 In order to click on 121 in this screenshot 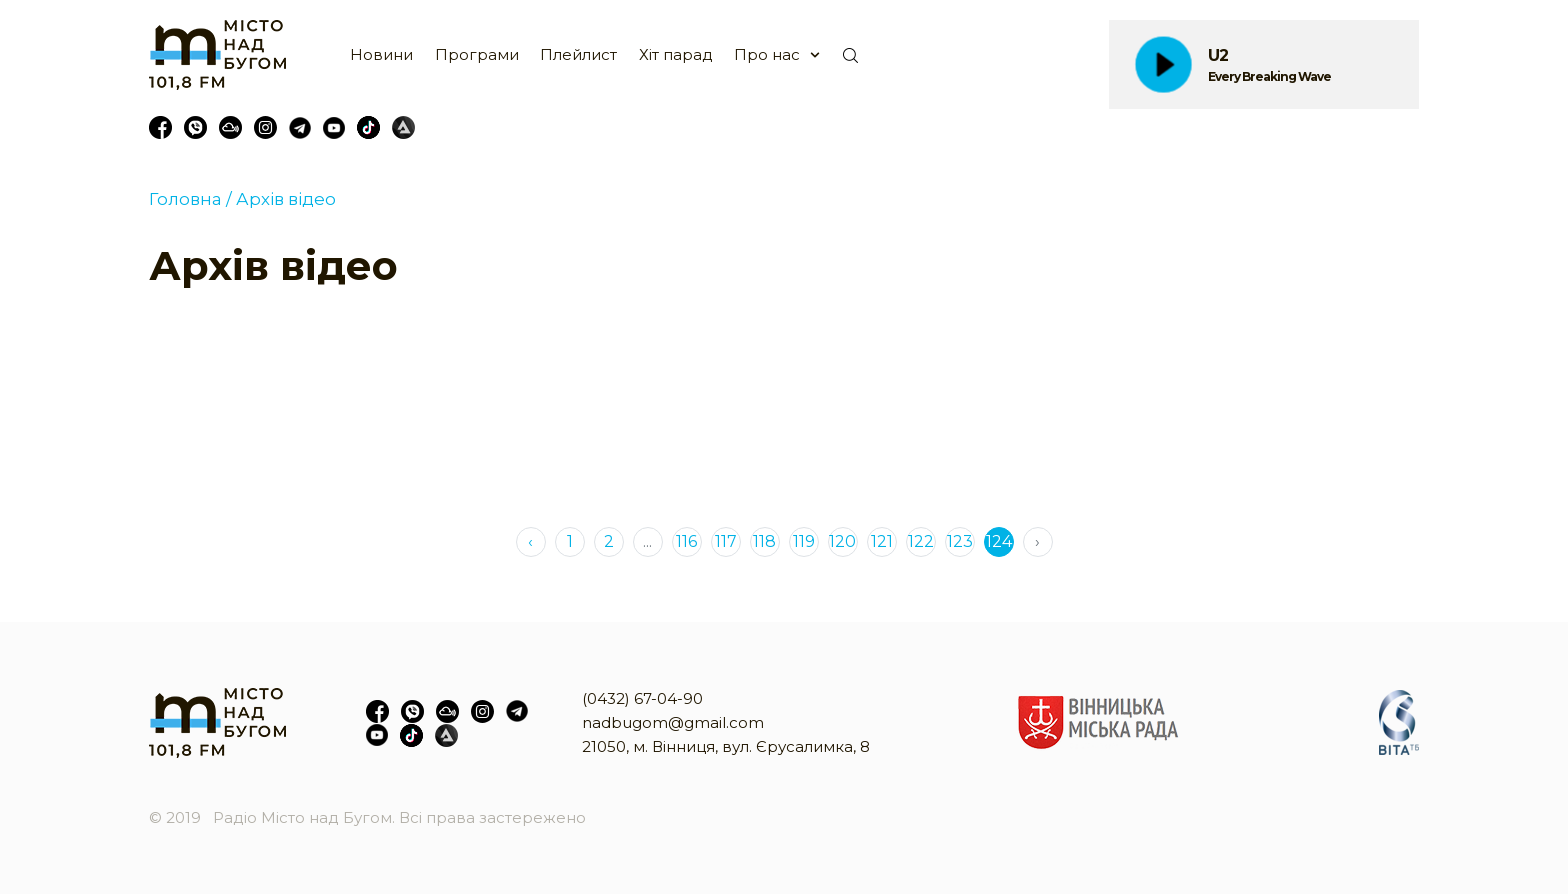, I will do `click(882, 541)`.